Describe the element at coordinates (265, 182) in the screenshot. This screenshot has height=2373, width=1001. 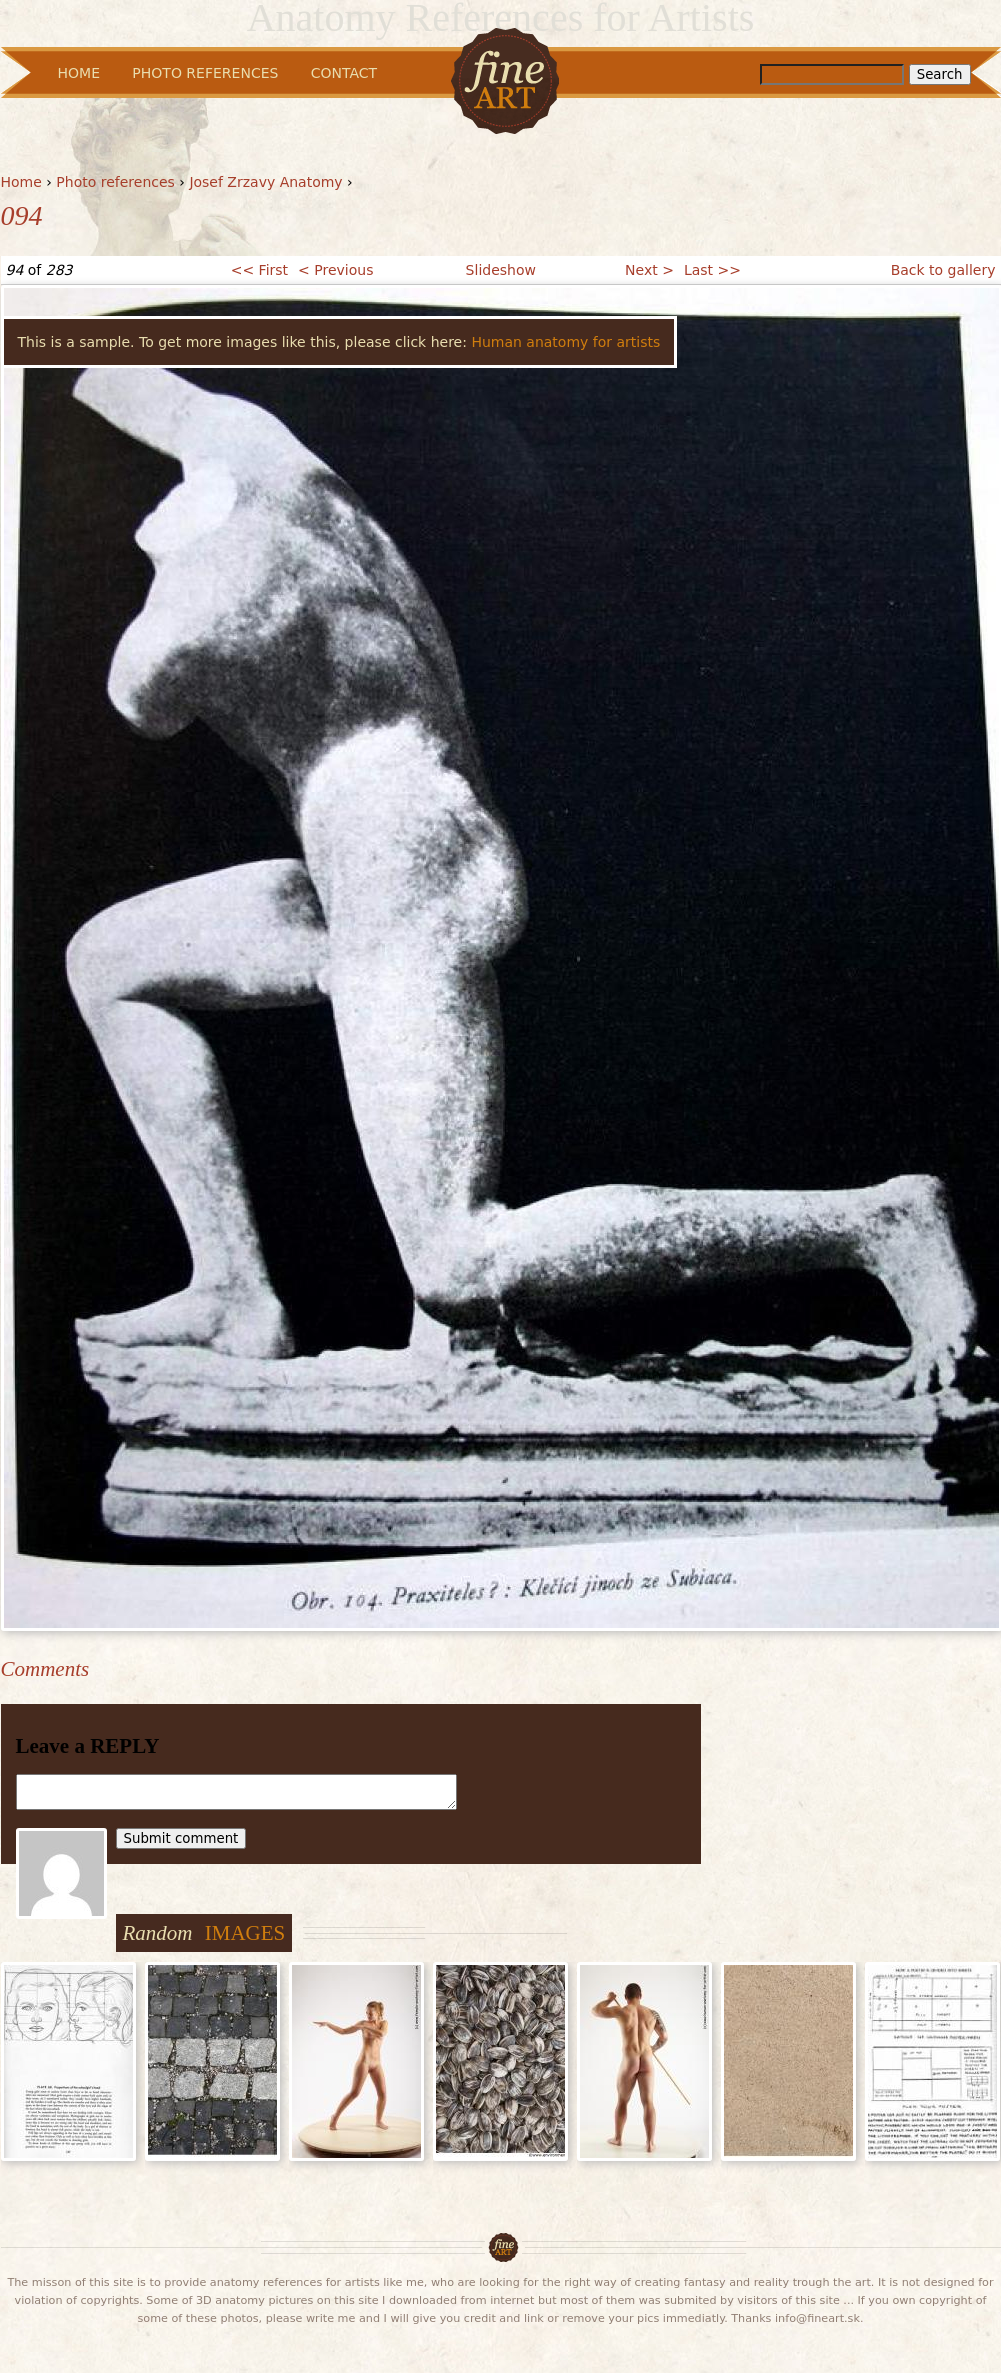
I see `Josef Zrzavy Anatomy` at that location.